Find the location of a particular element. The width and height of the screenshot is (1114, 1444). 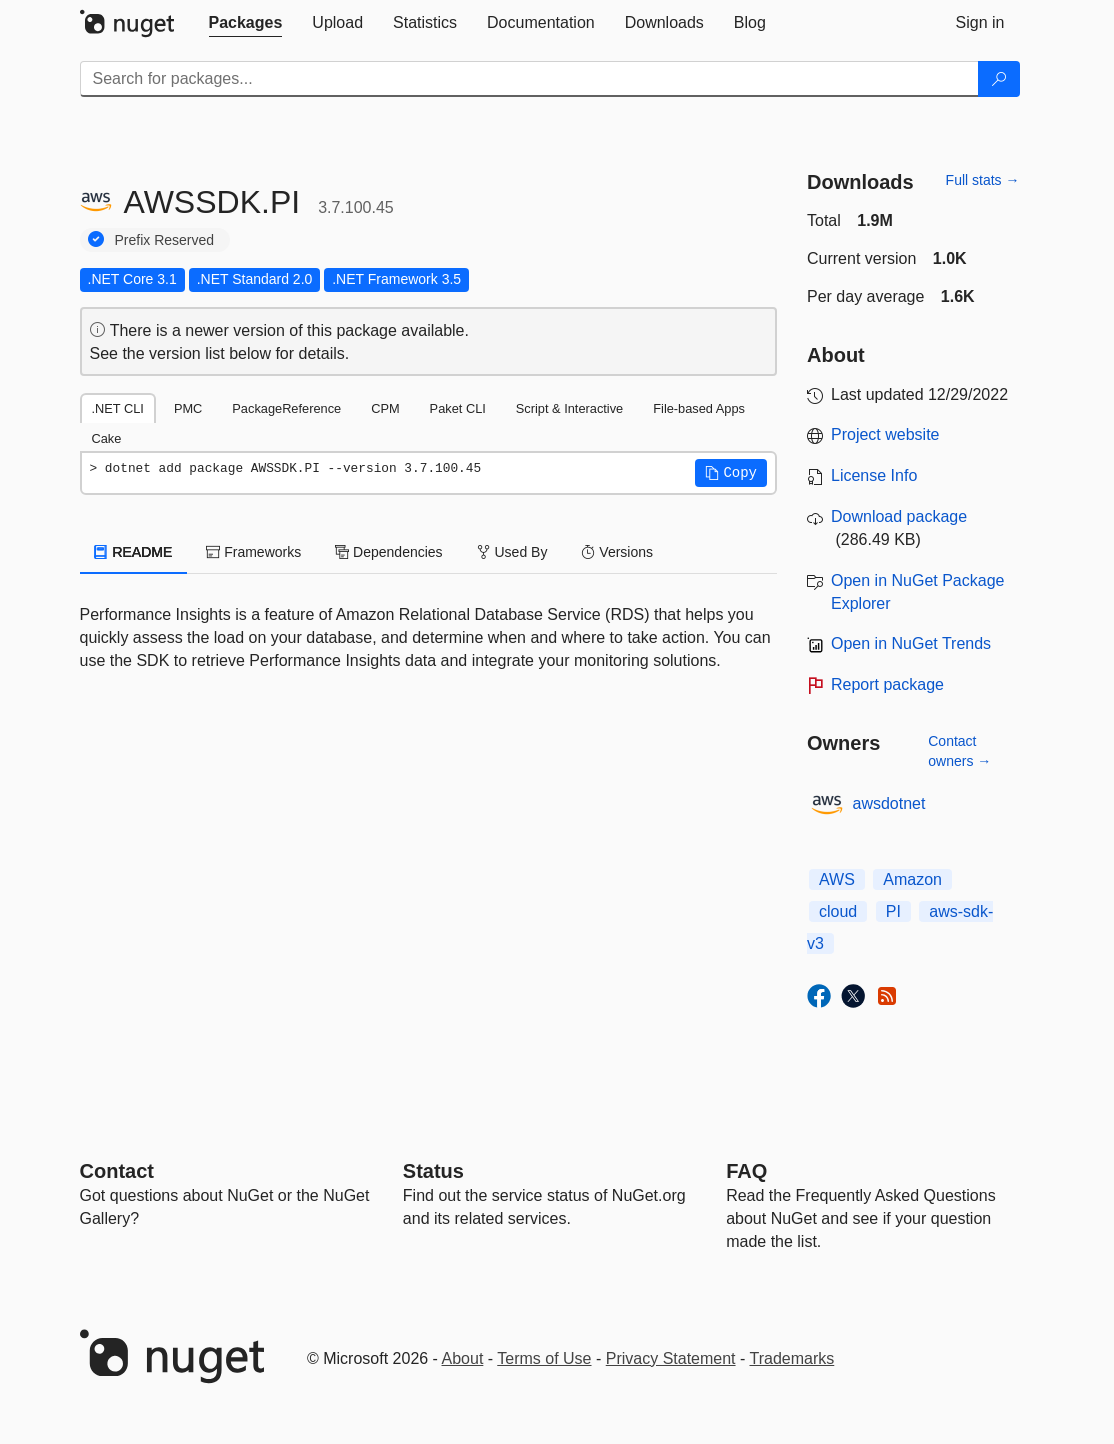

Paket CLI [tab] is located at coordinates (458, 408).